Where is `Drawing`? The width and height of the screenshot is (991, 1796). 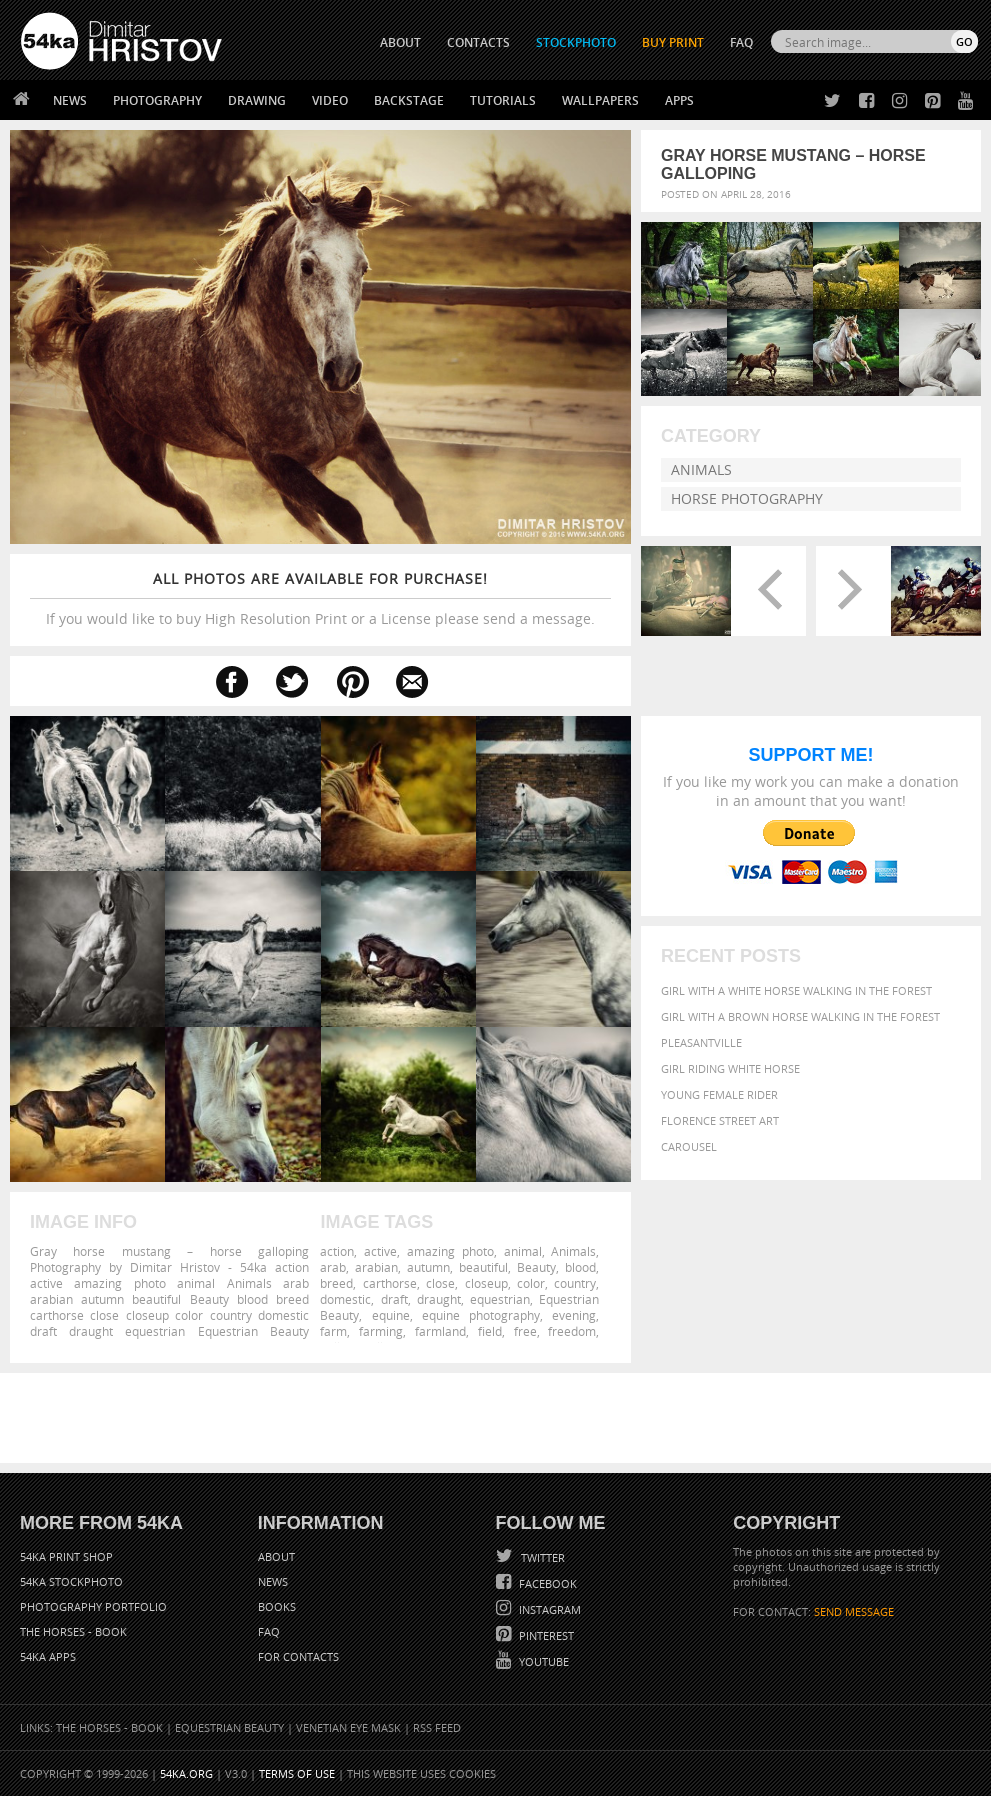
Drawing is located at coordinates (257, 100).